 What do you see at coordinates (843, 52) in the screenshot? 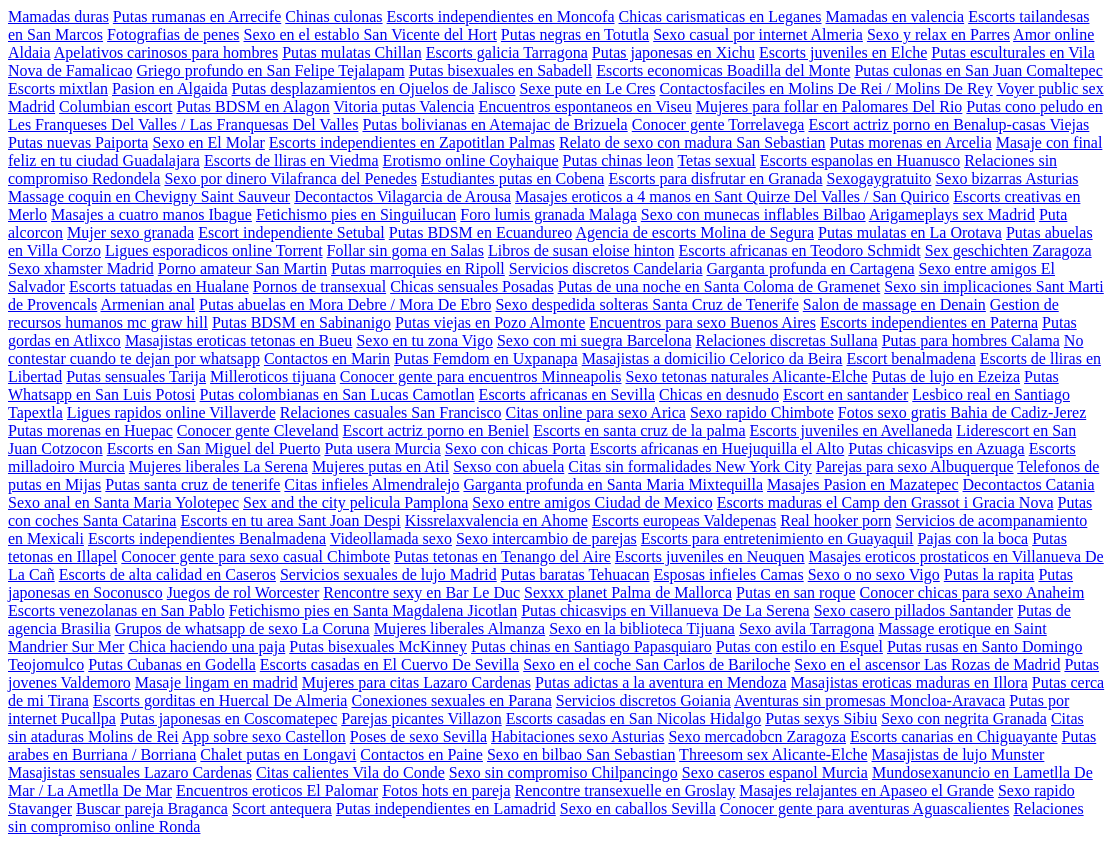
I see `Escorts juveniles en Elche` at bounding box center [843, 52].